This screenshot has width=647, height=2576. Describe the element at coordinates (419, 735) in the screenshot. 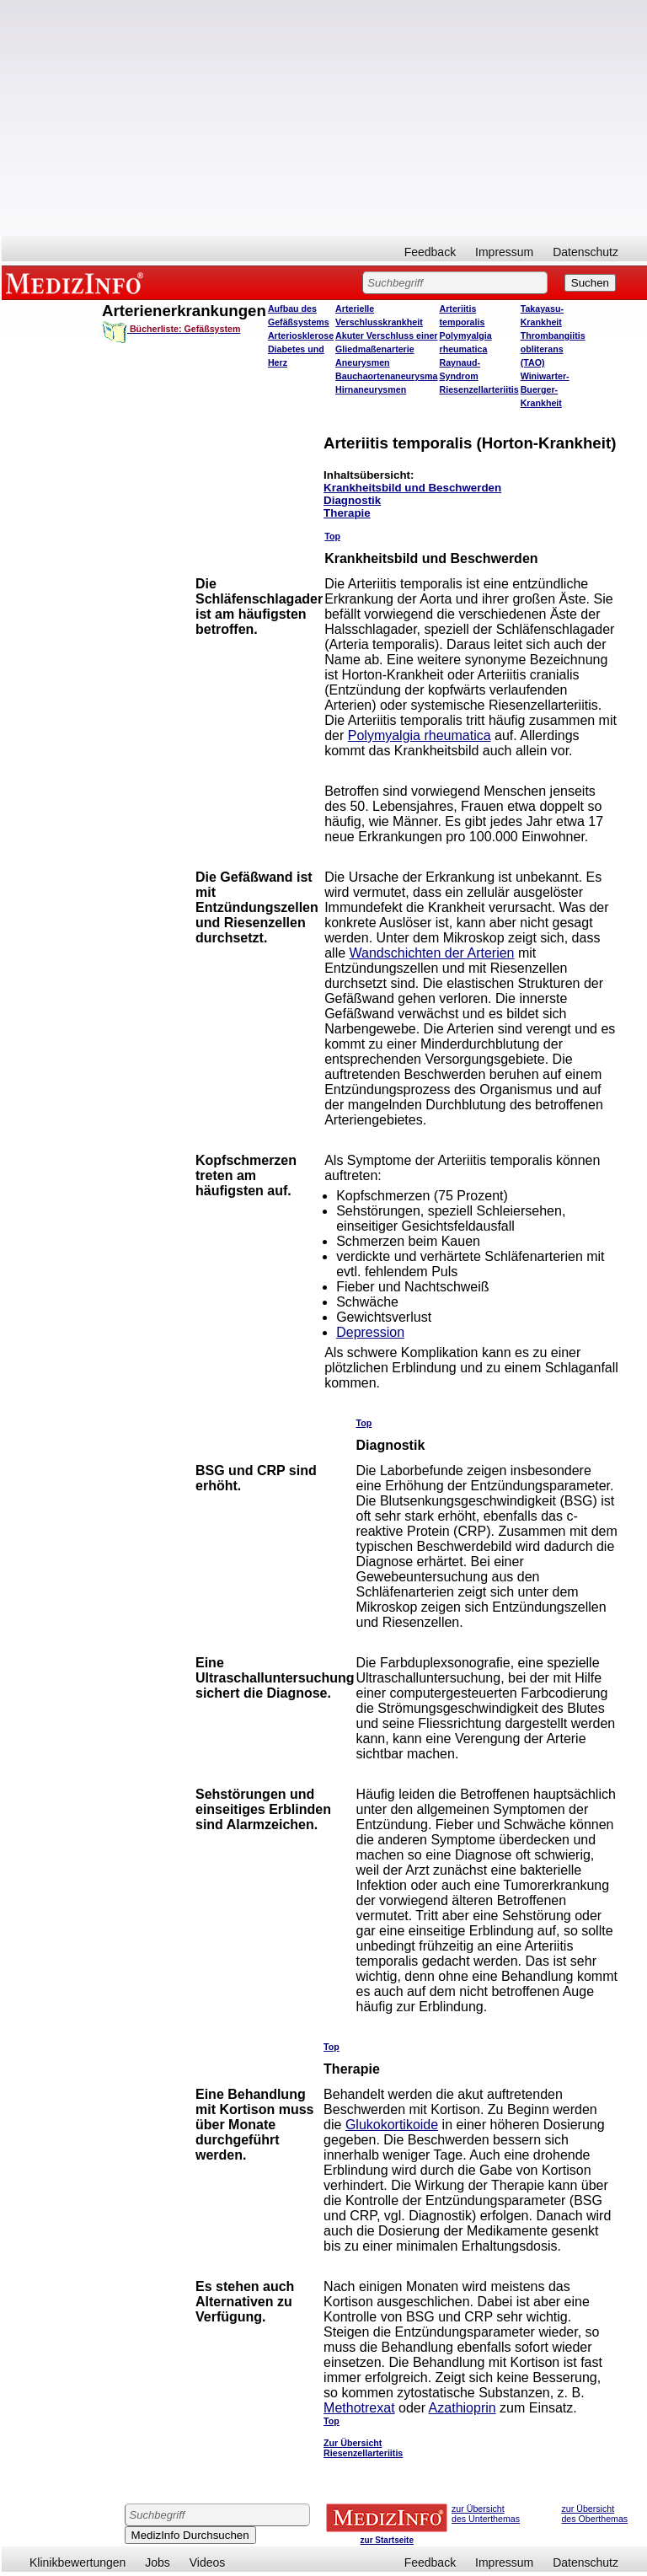

I see `Polymyalgia rheumatica` at that location.